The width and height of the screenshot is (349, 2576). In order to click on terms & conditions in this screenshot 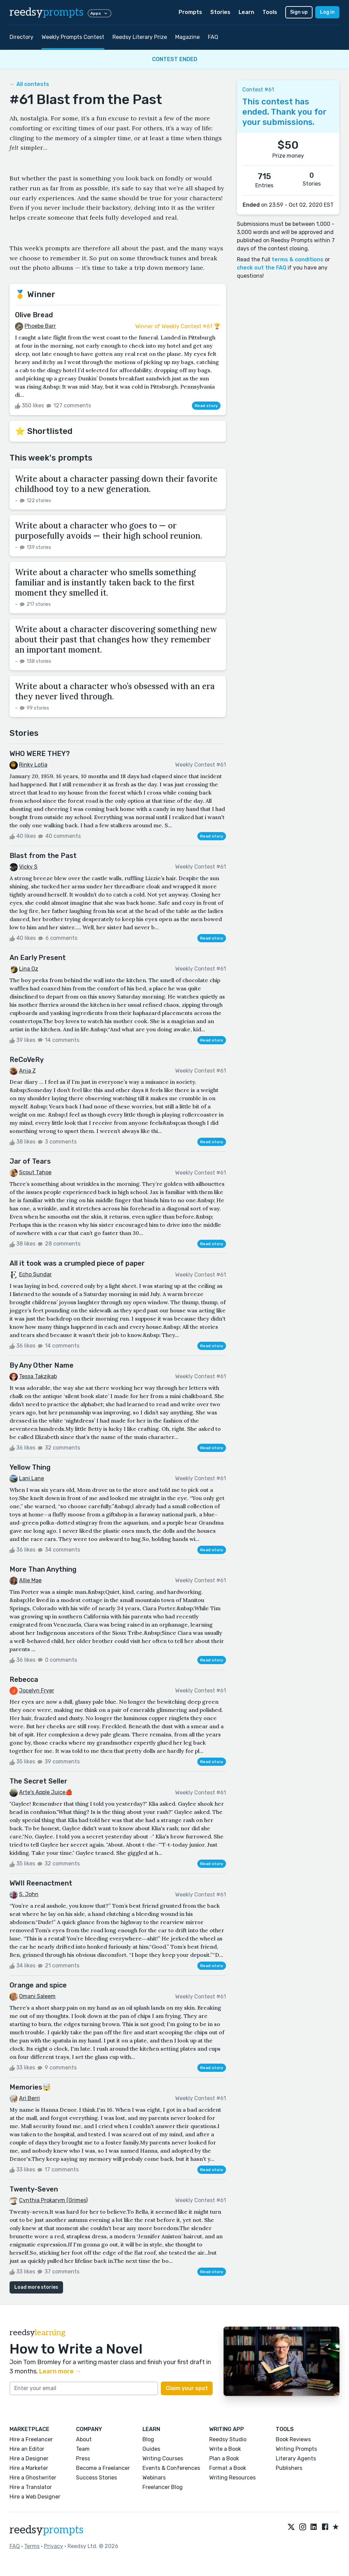, I will do `click(297, 259)`.